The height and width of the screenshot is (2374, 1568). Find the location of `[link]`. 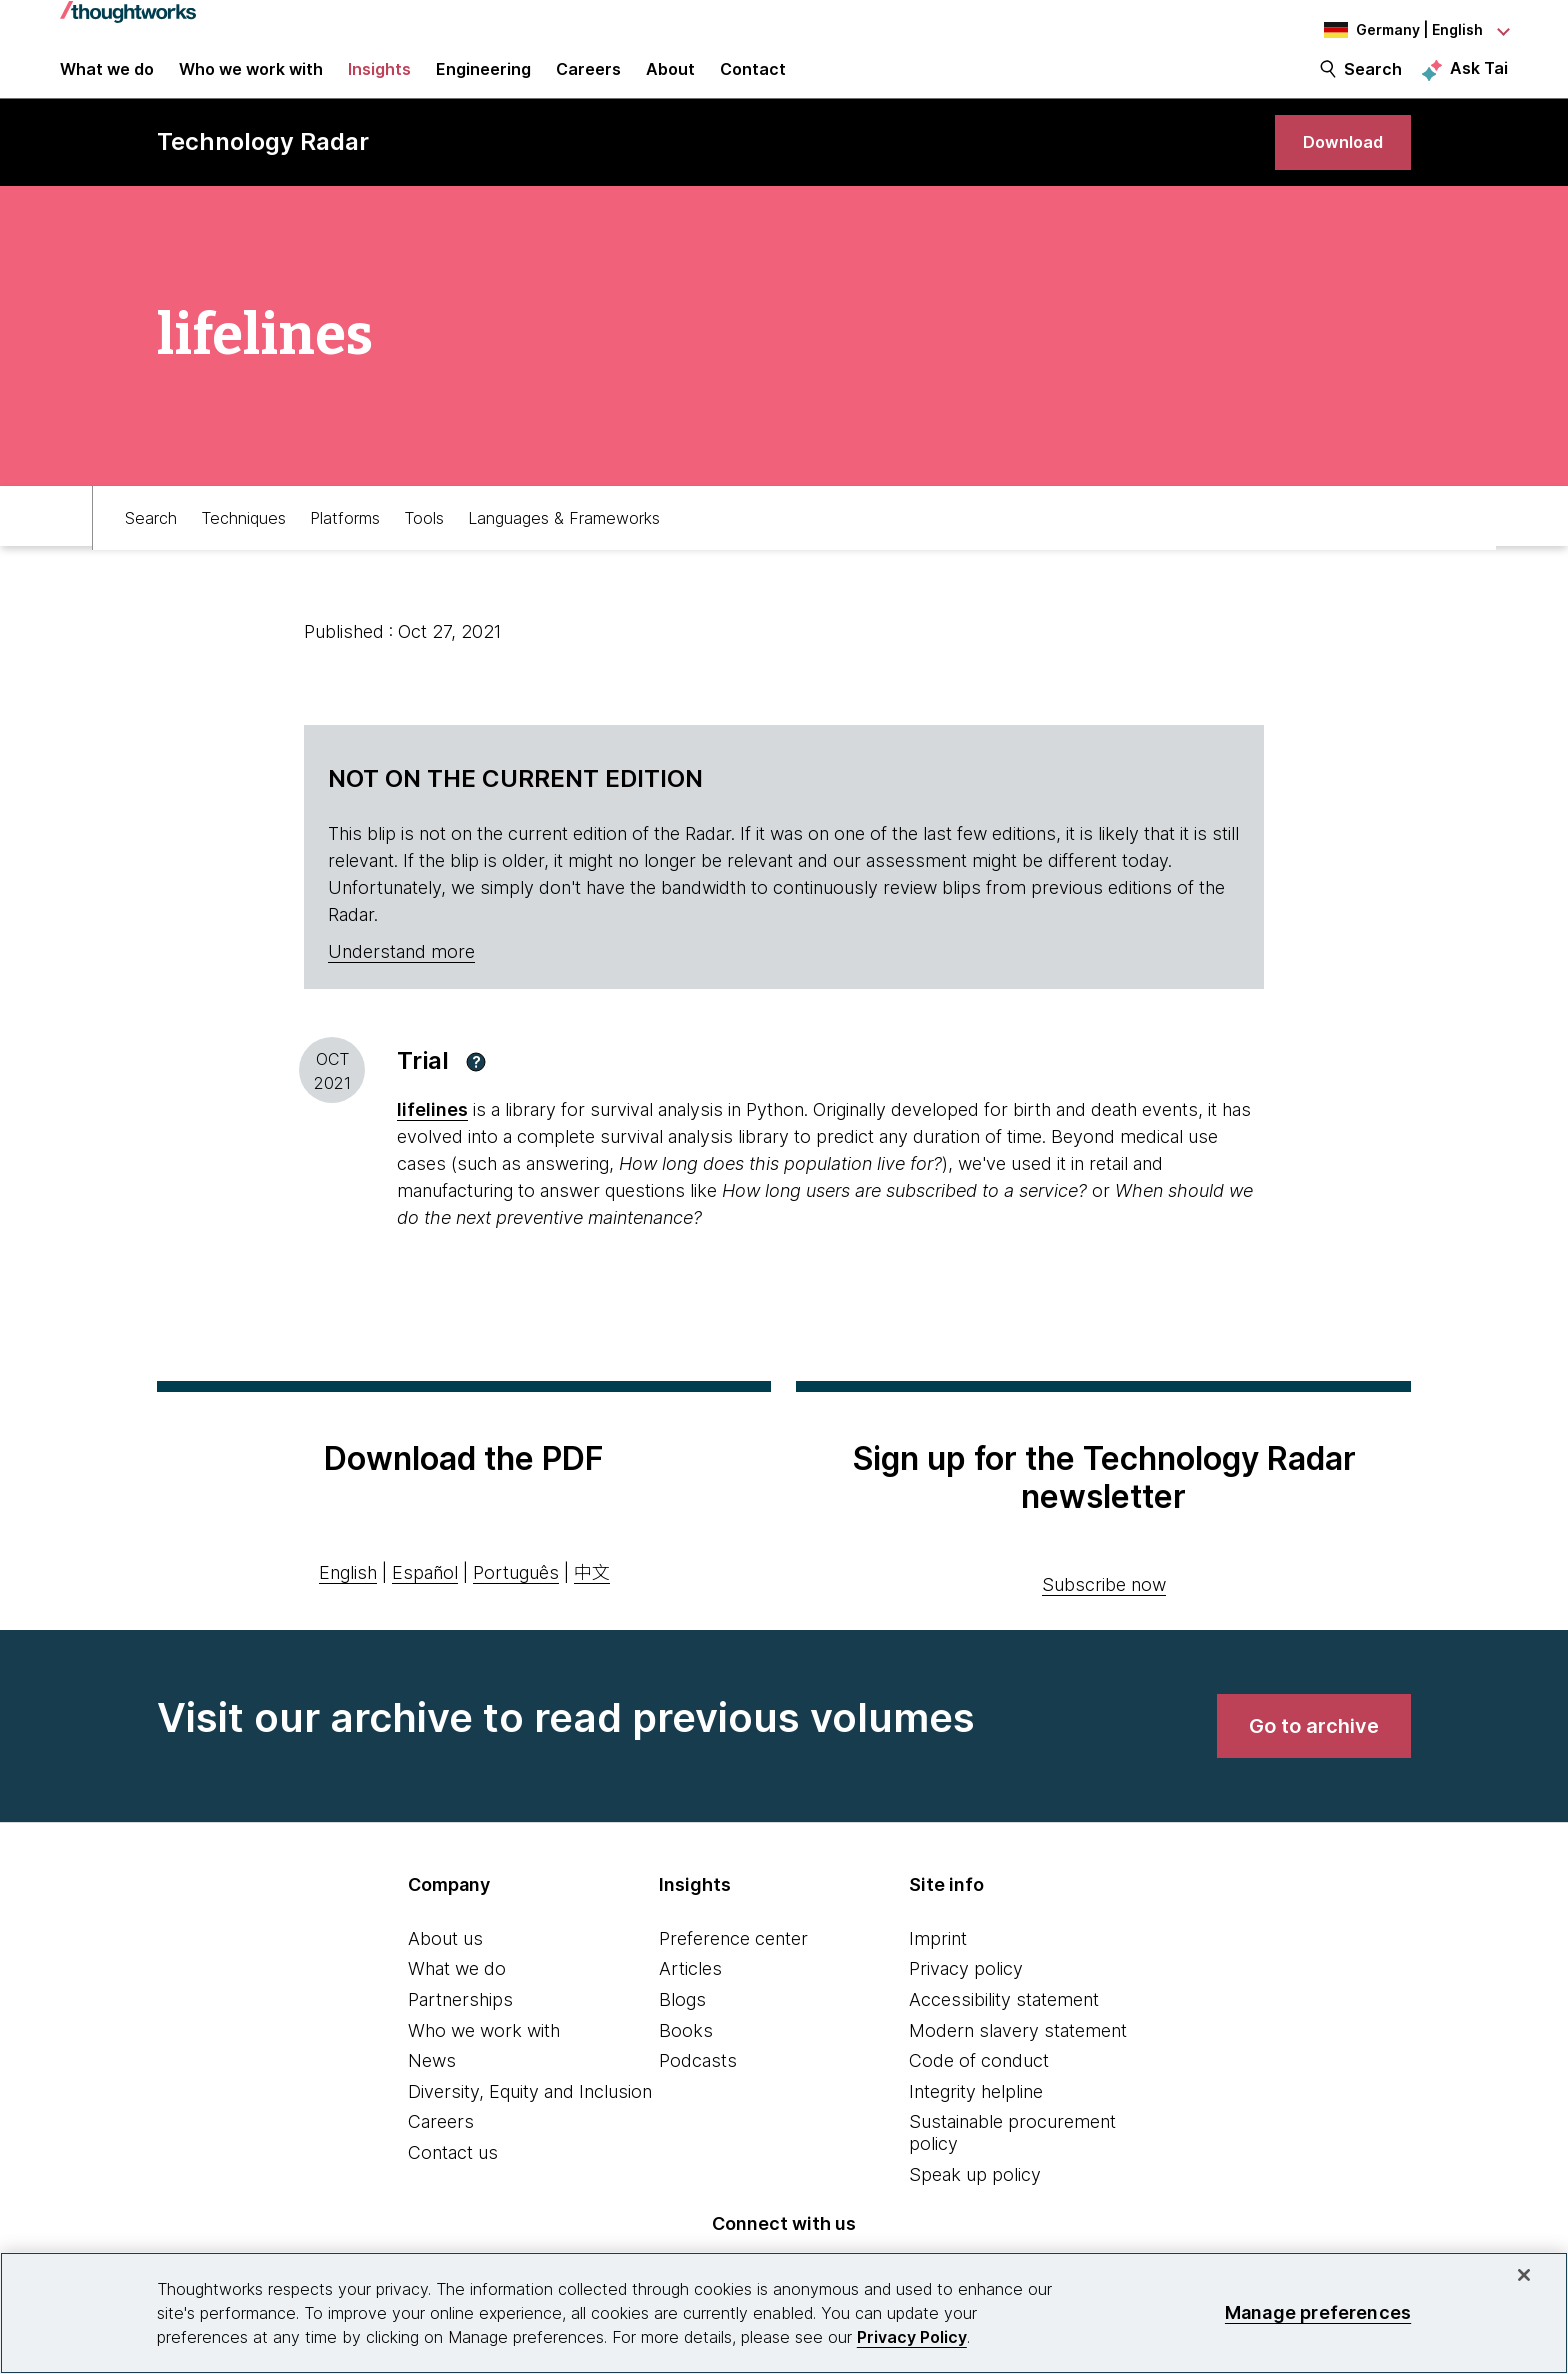

[link] is located at coordinates (1335, 167).